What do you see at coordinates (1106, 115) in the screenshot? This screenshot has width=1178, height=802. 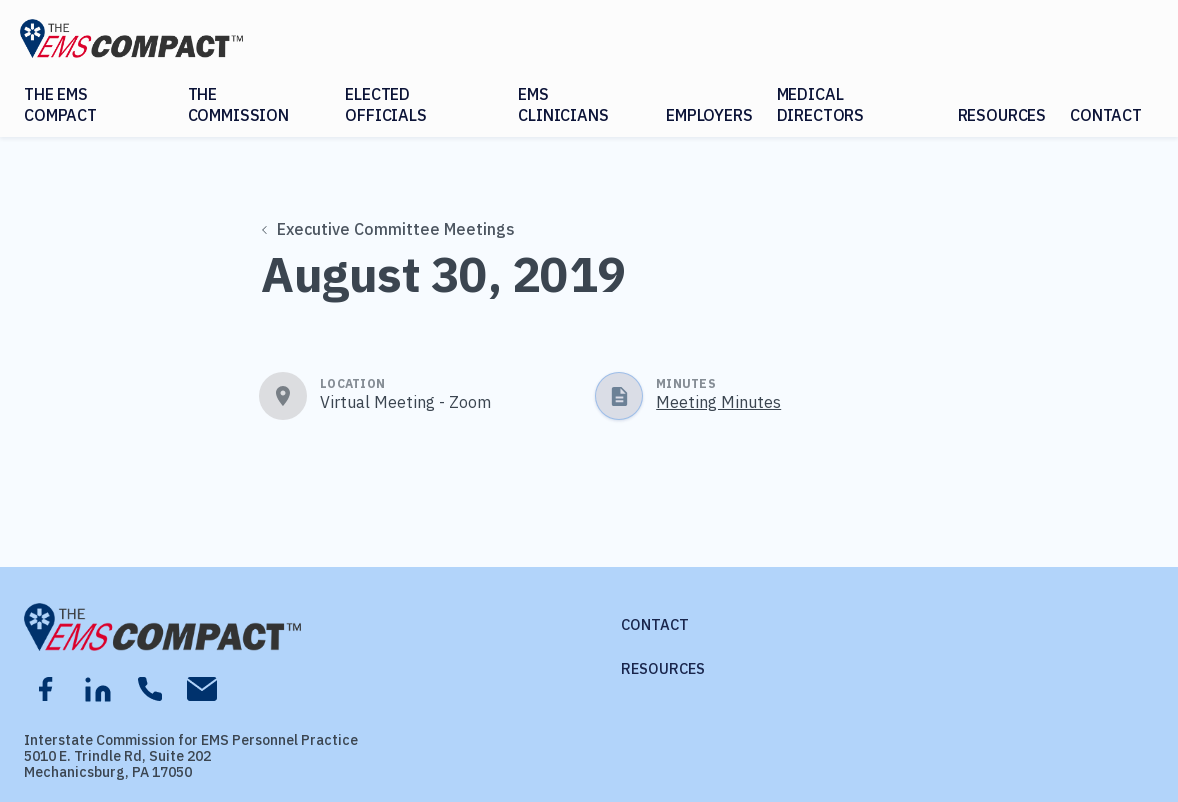 I see `Contact` at bounding box center [1106, 115].